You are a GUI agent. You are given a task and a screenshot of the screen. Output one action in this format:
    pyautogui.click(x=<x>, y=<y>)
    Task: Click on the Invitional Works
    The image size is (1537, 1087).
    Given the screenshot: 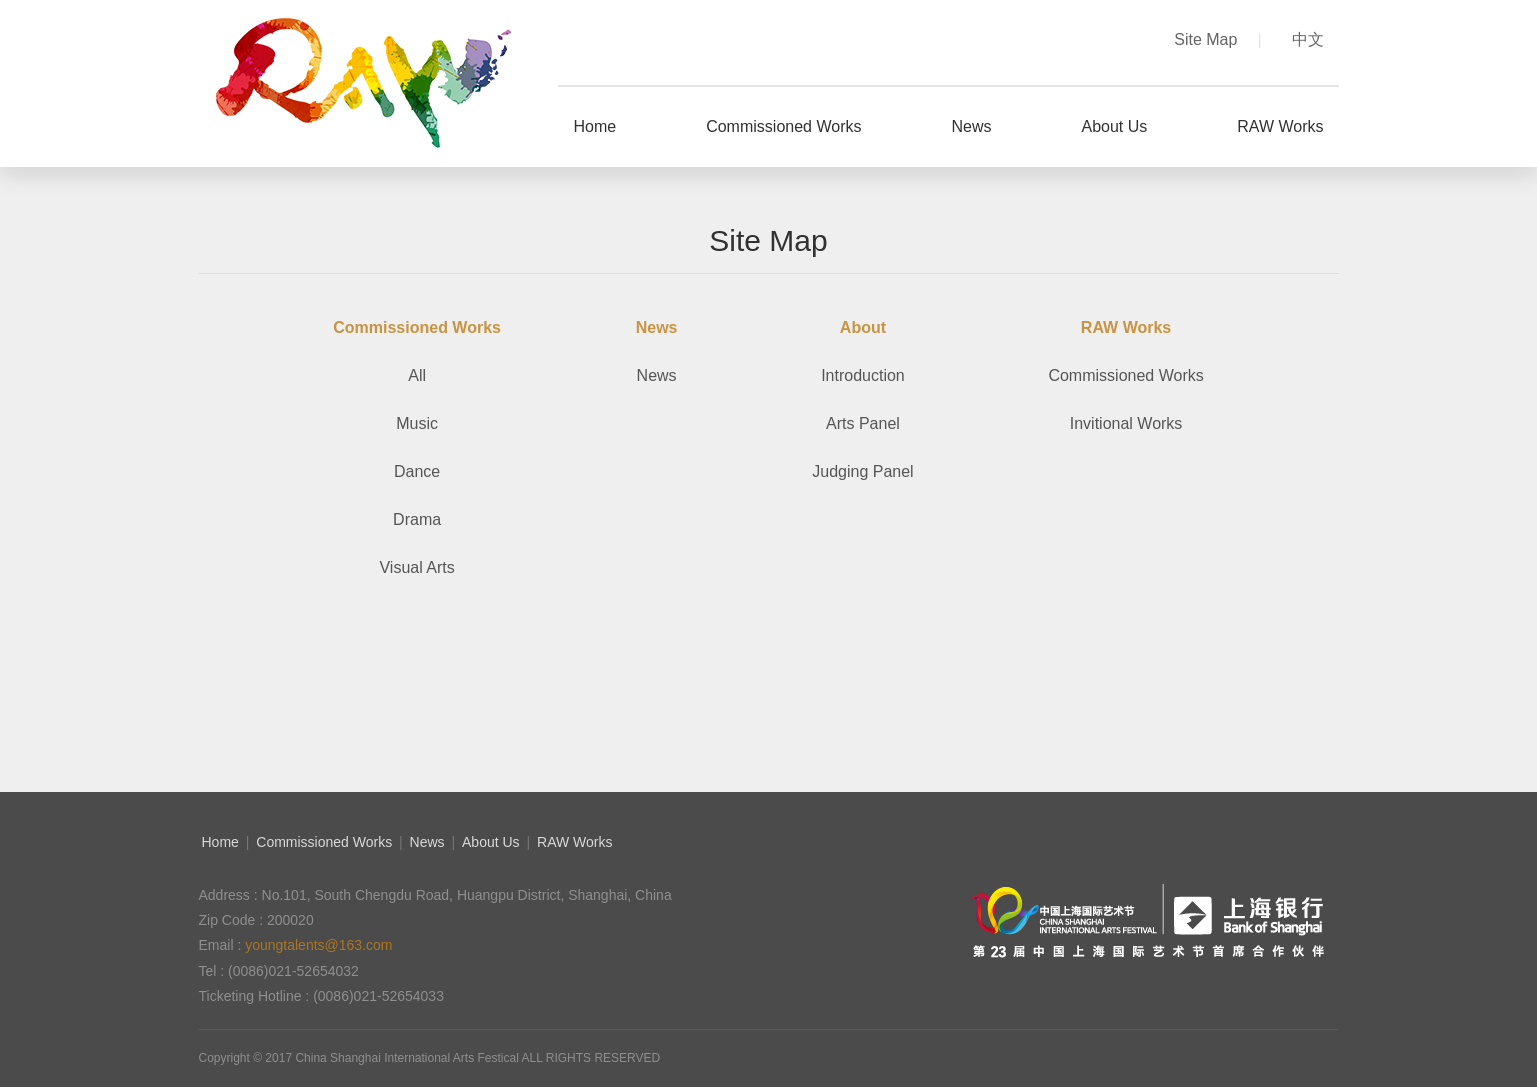 What is the action you would take?
    pyautogui.click(x=1126, y=423)
    